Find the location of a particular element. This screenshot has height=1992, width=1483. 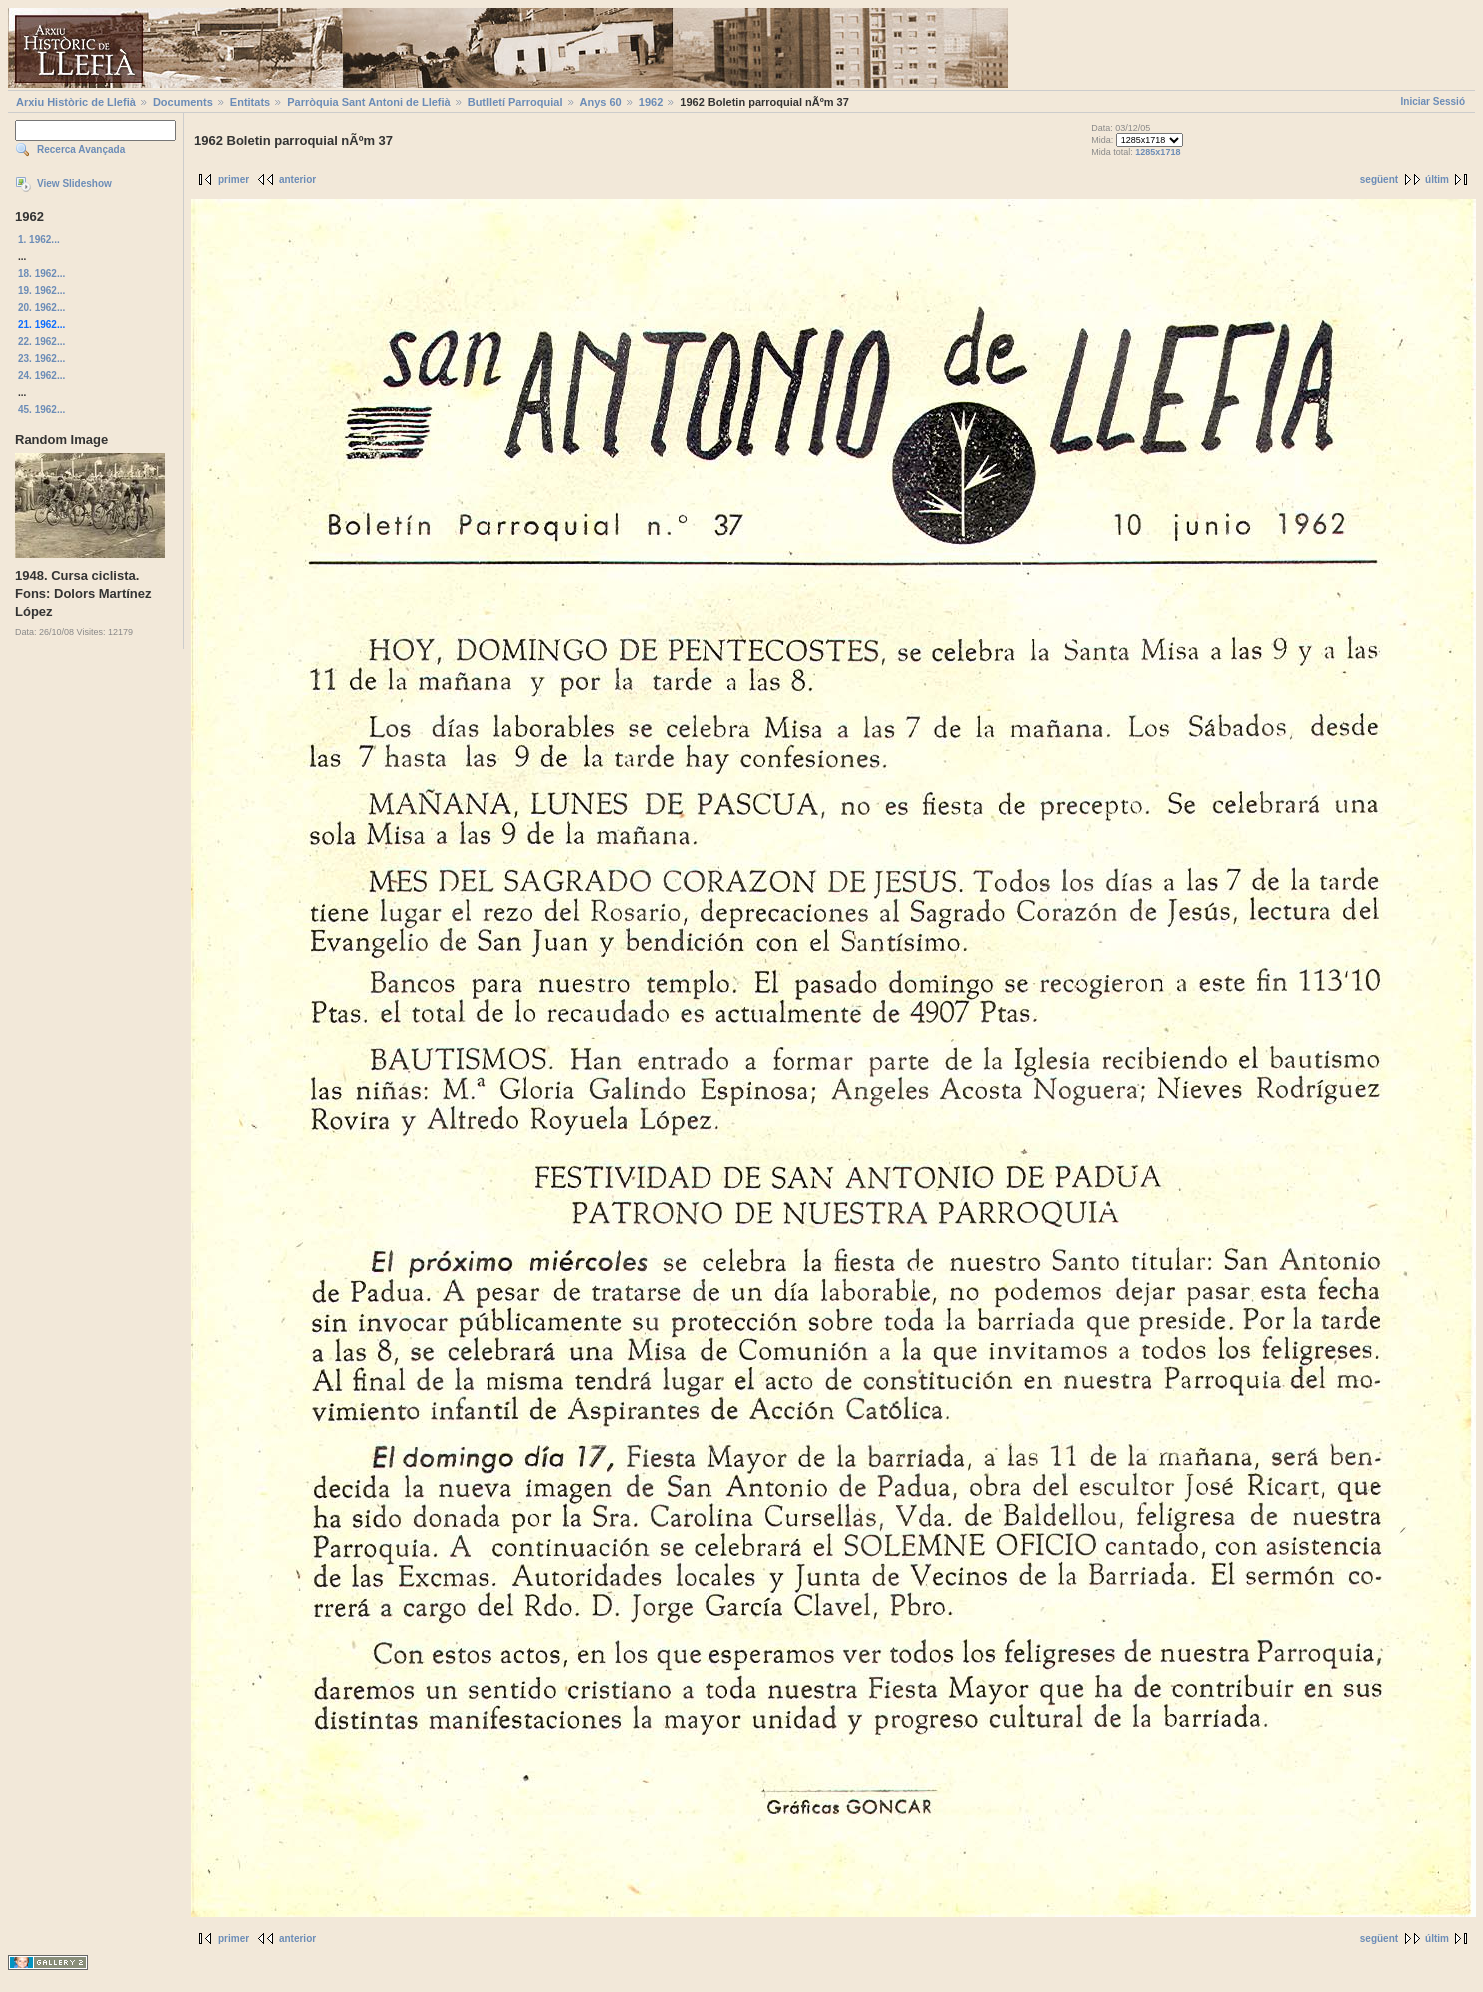

anterior is located at coordinates (297, 179).